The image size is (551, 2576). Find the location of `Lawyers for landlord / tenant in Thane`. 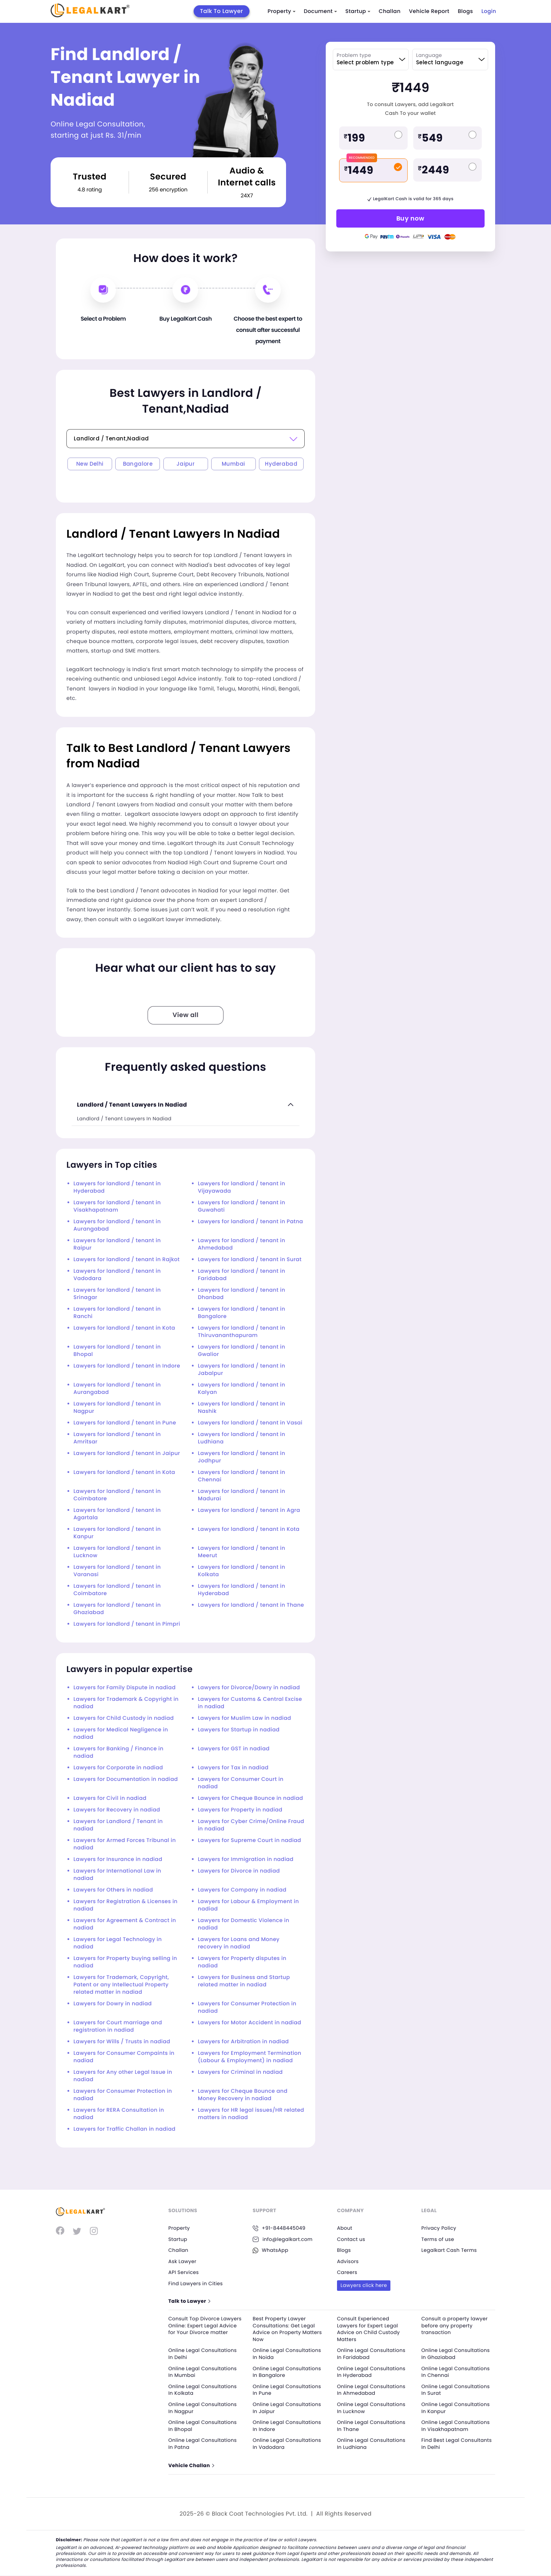

Lawyers for landlord / tenant in Thane is located at coordinates (251, 1605).